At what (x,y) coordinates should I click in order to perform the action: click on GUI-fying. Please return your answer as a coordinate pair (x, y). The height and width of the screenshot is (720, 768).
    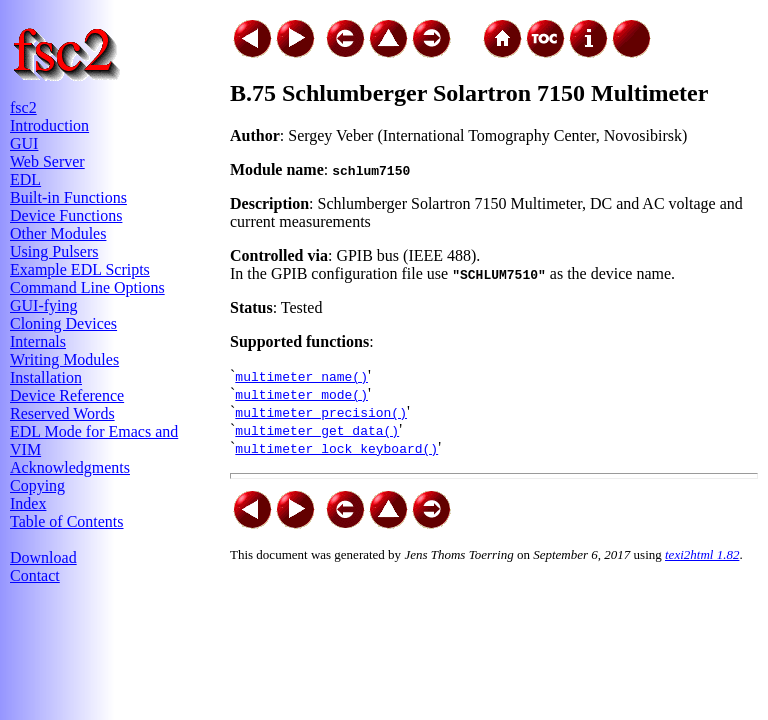
    Looking at the image, I should click on (44, 305).